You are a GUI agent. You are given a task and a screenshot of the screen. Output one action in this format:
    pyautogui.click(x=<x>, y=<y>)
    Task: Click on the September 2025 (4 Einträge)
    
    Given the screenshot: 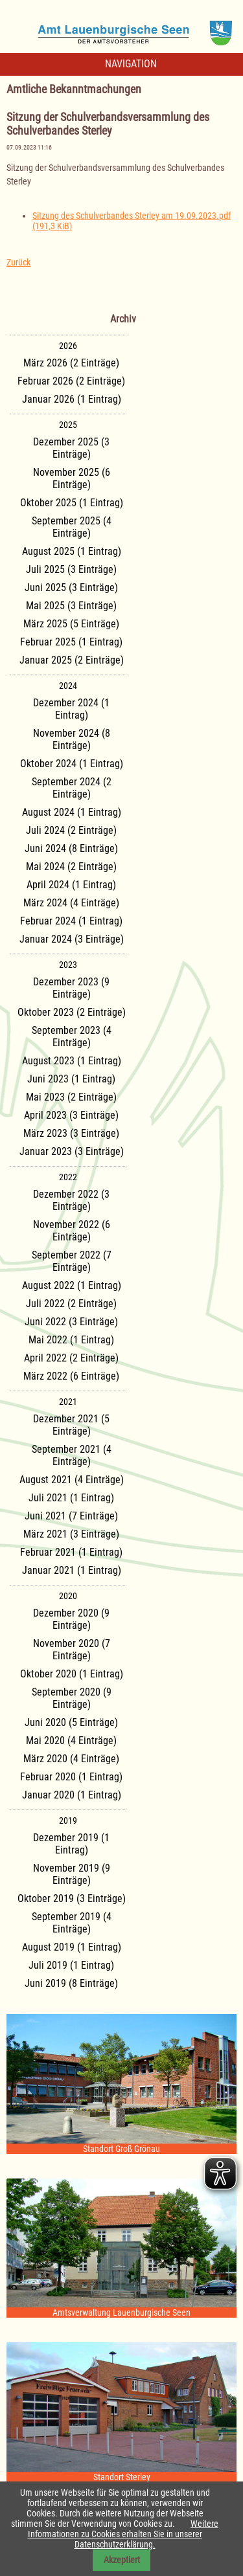 What is the action you would take?
    pyautogui.click(x=71, y=527)
    